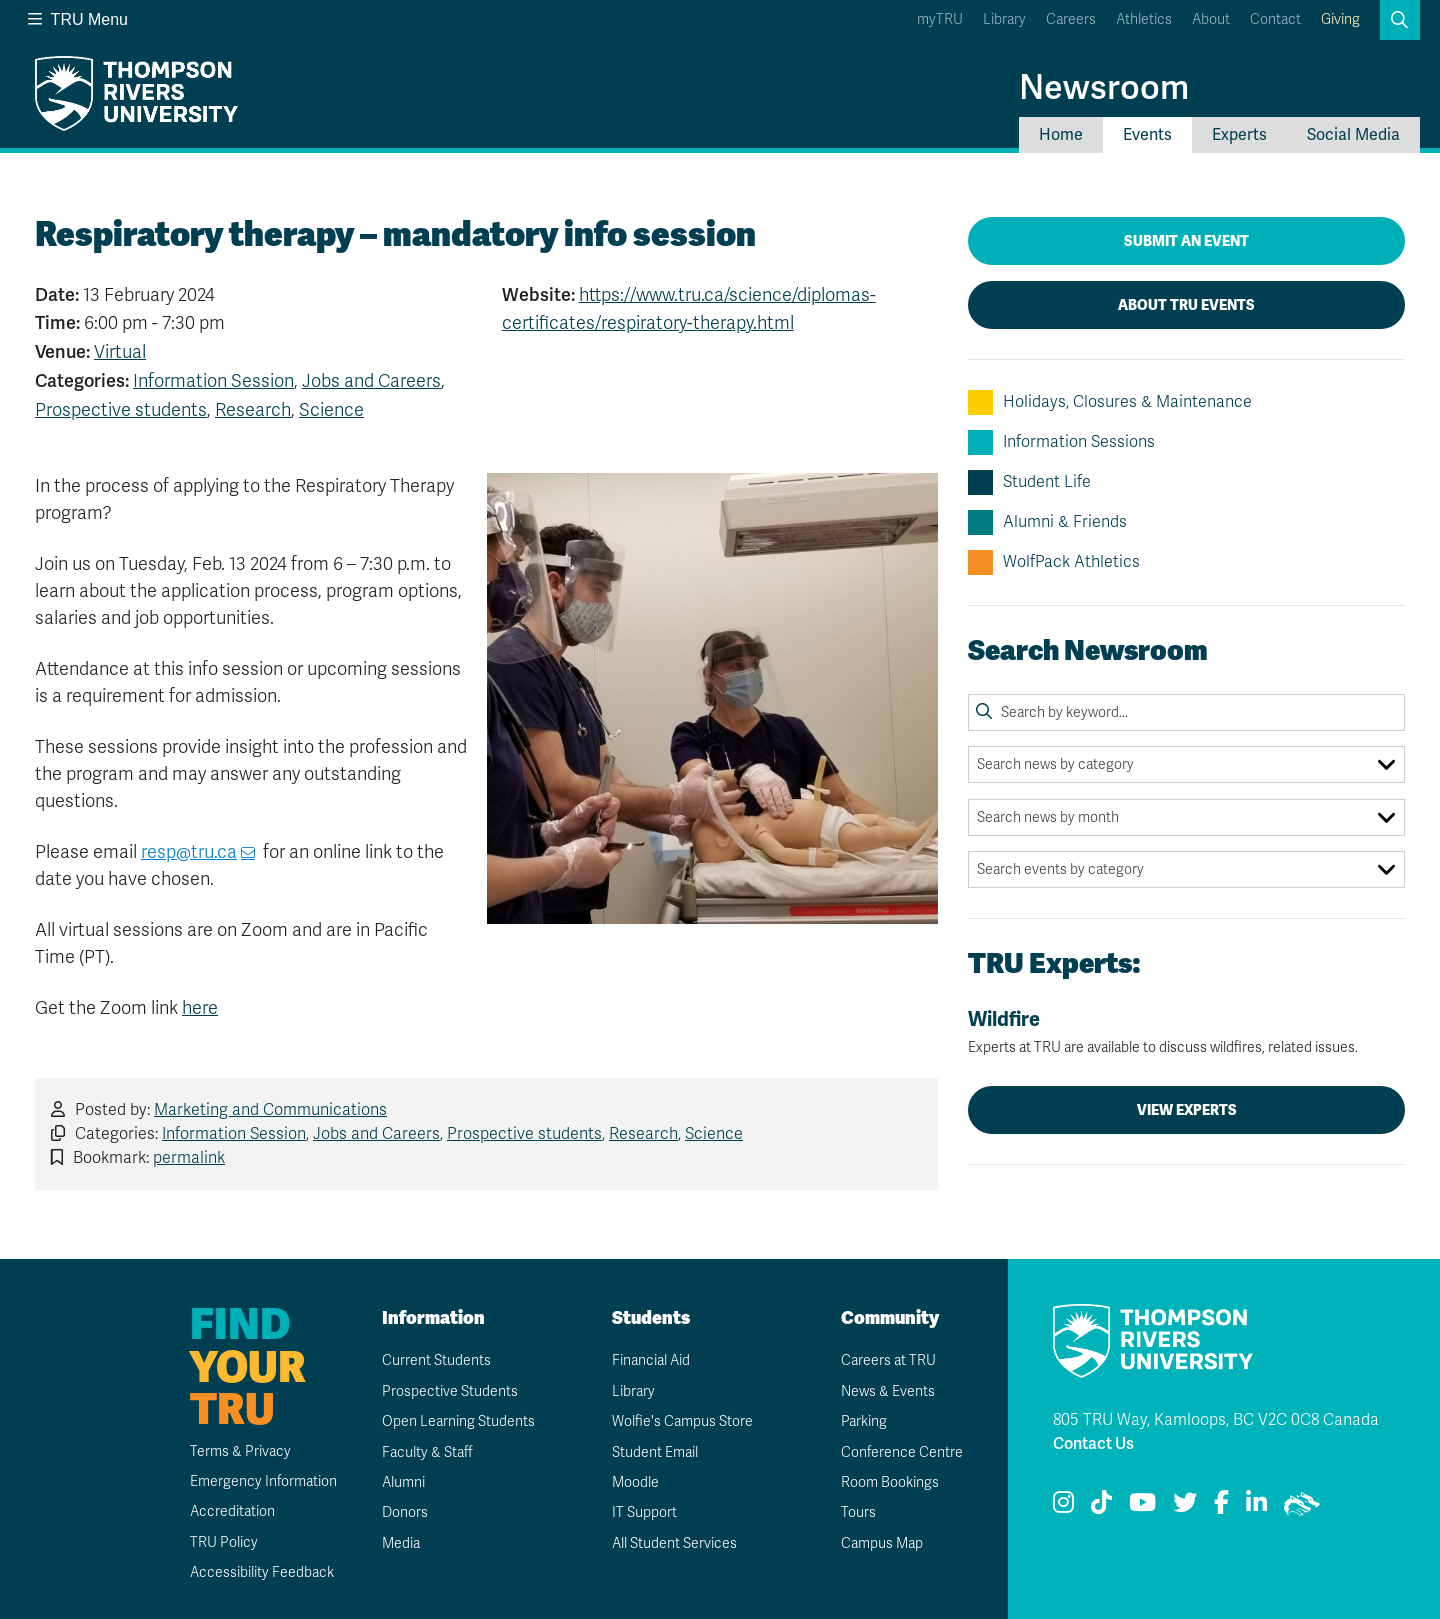 The width and height of the screenshot is (1440, 1619). I want to click on View Experts, so click(1187, 1110).